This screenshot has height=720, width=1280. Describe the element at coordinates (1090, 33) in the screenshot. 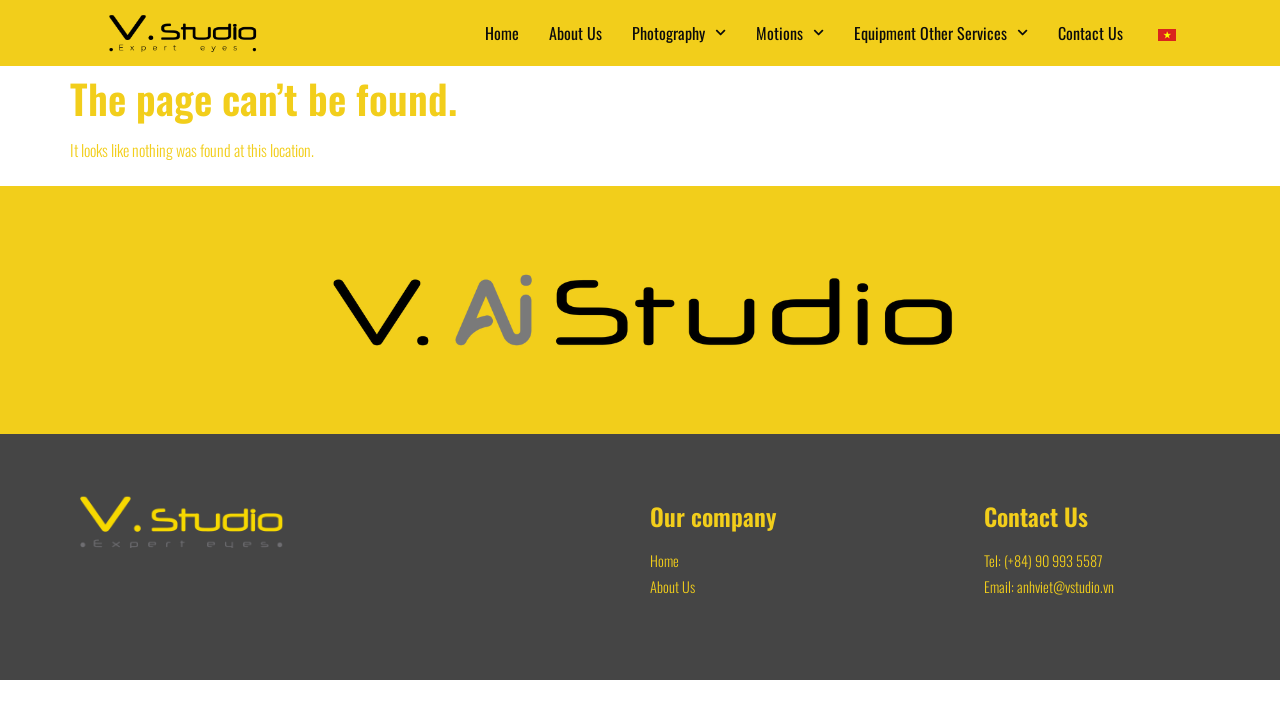

I see `Contact Us` at that location.